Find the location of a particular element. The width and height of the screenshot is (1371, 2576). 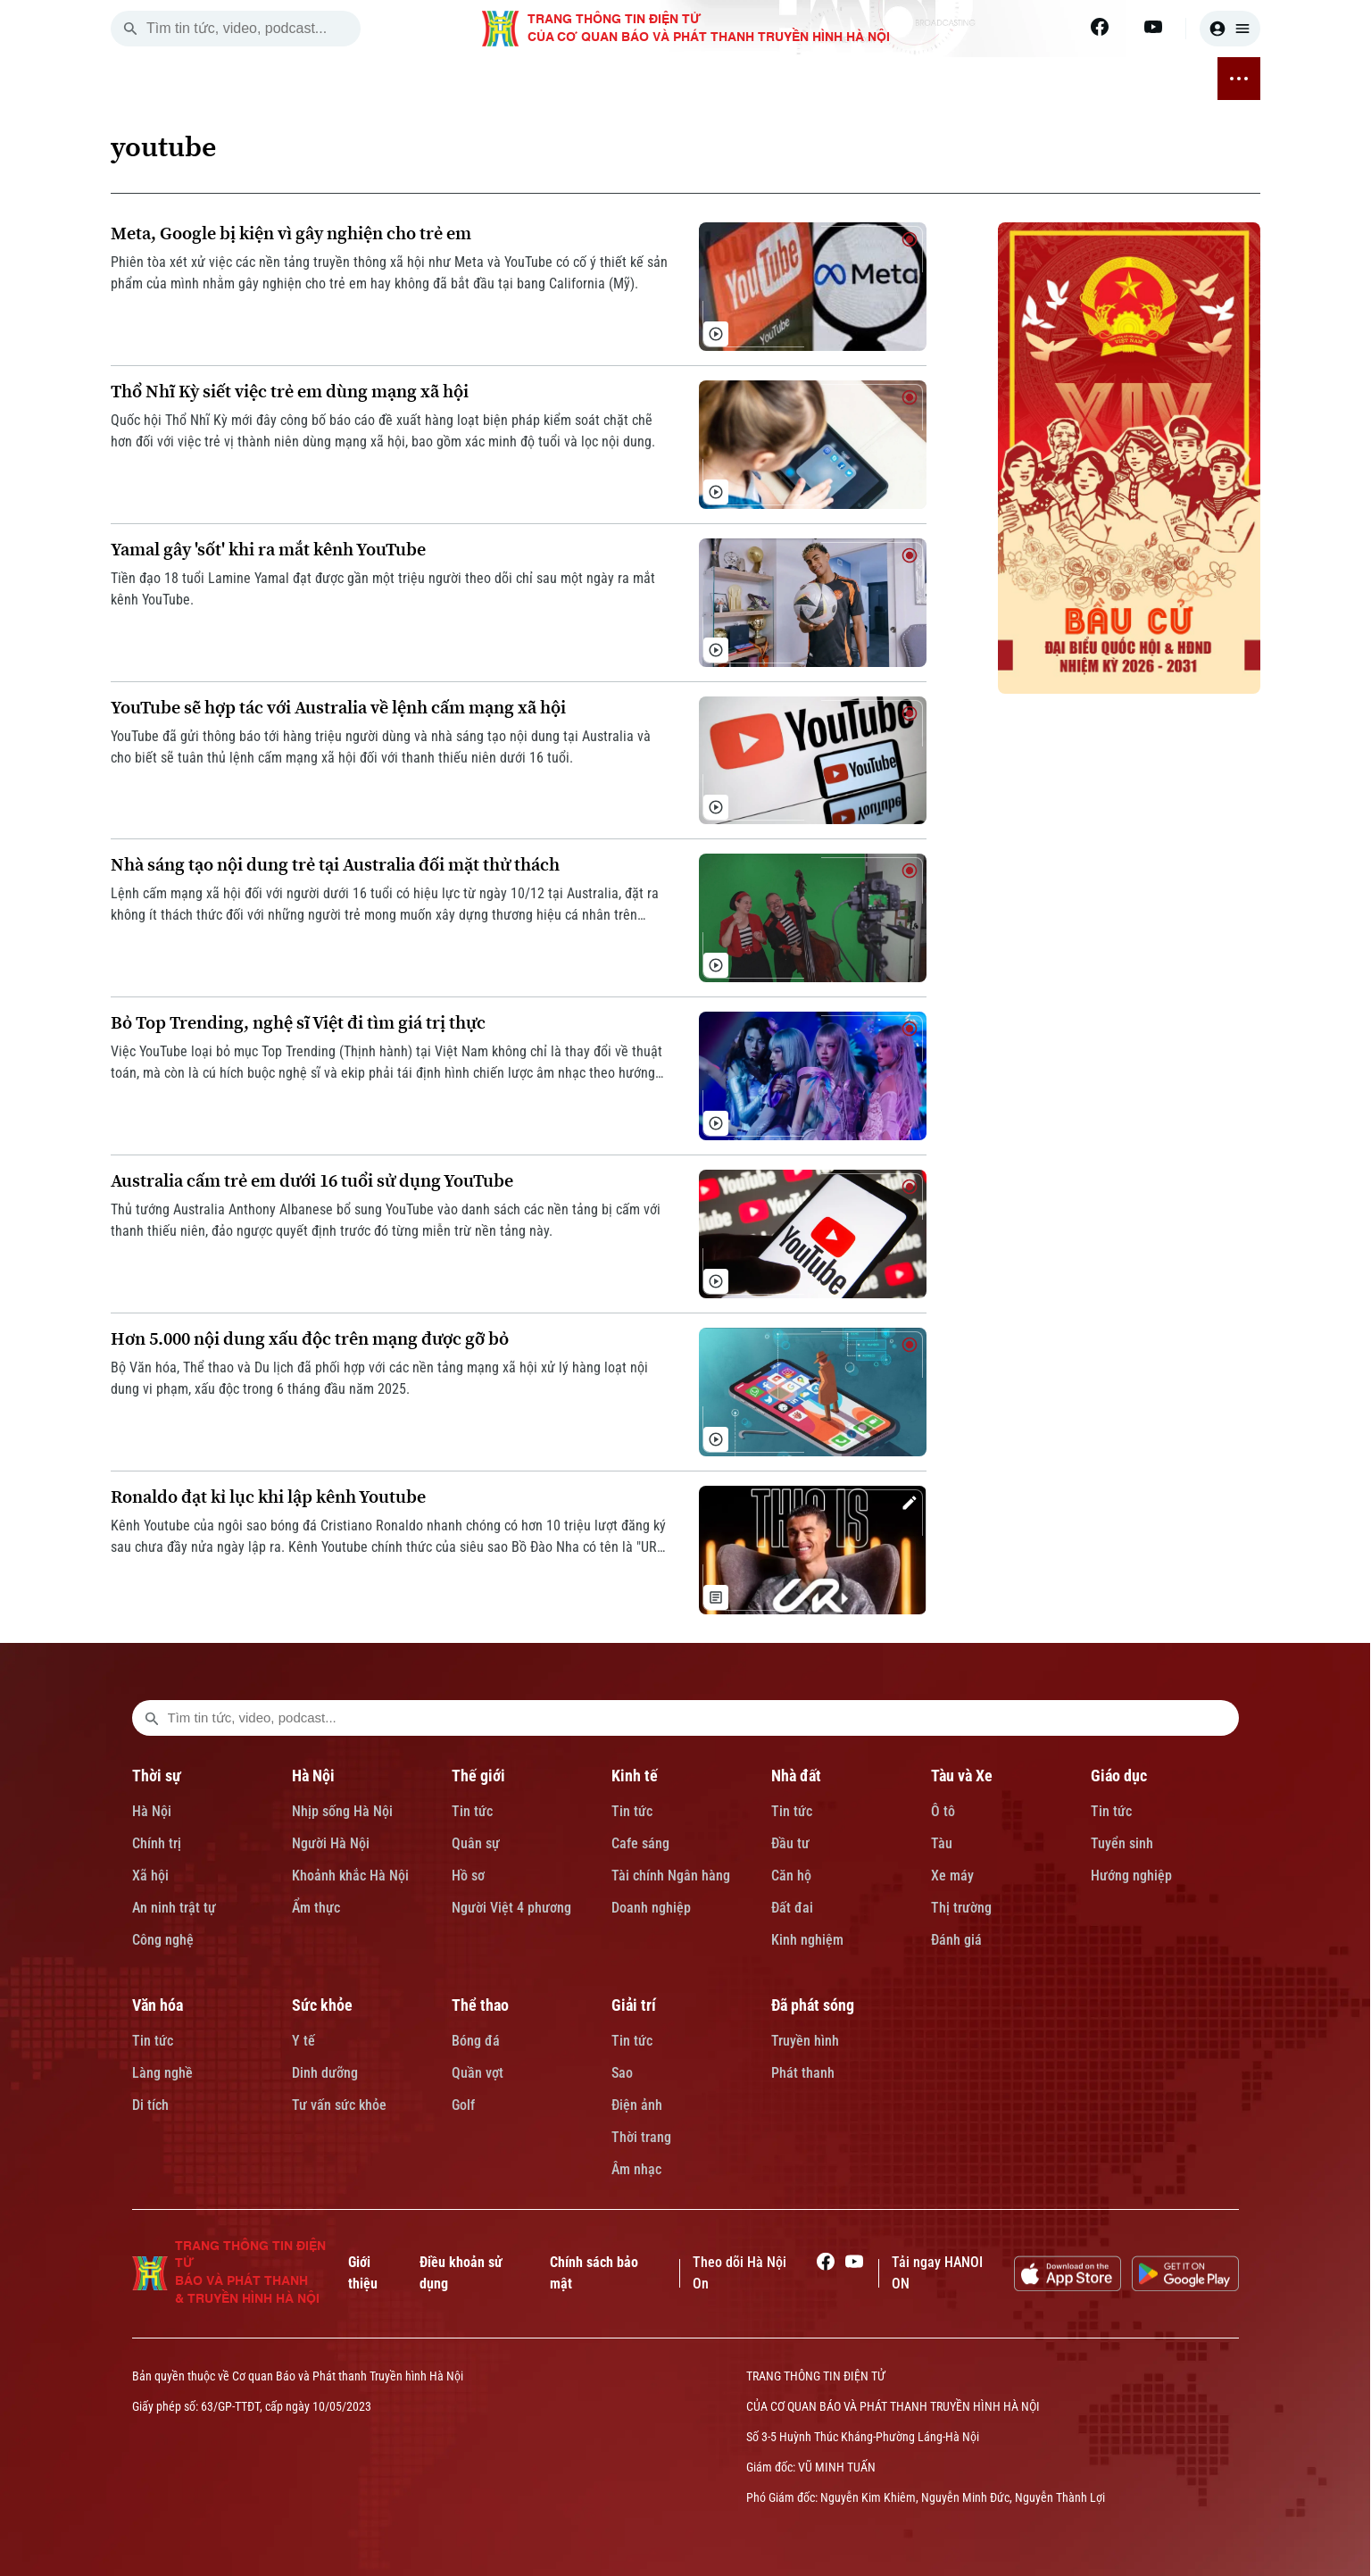

Giáo dục is located at coordinates (1119, 1775).